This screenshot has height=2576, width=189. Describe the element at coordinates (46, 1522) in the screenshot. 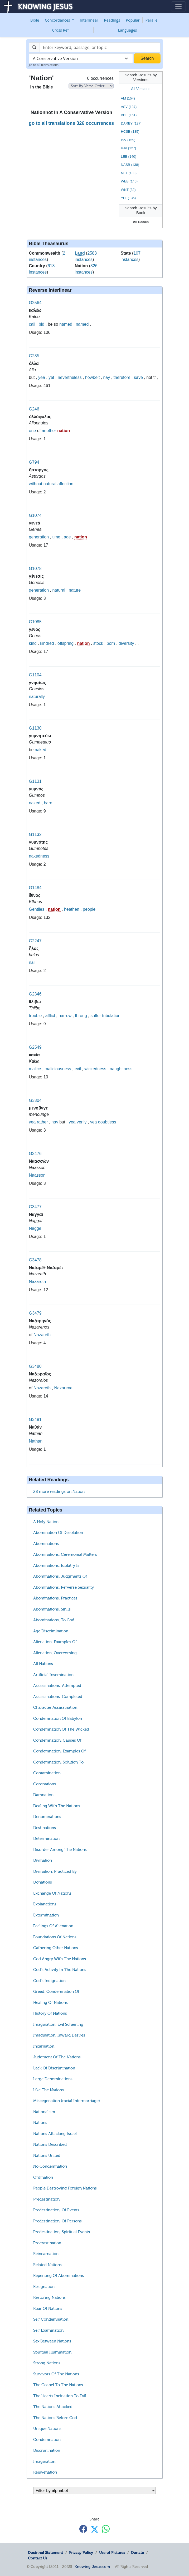

I see `A Holy Nation` at that location.